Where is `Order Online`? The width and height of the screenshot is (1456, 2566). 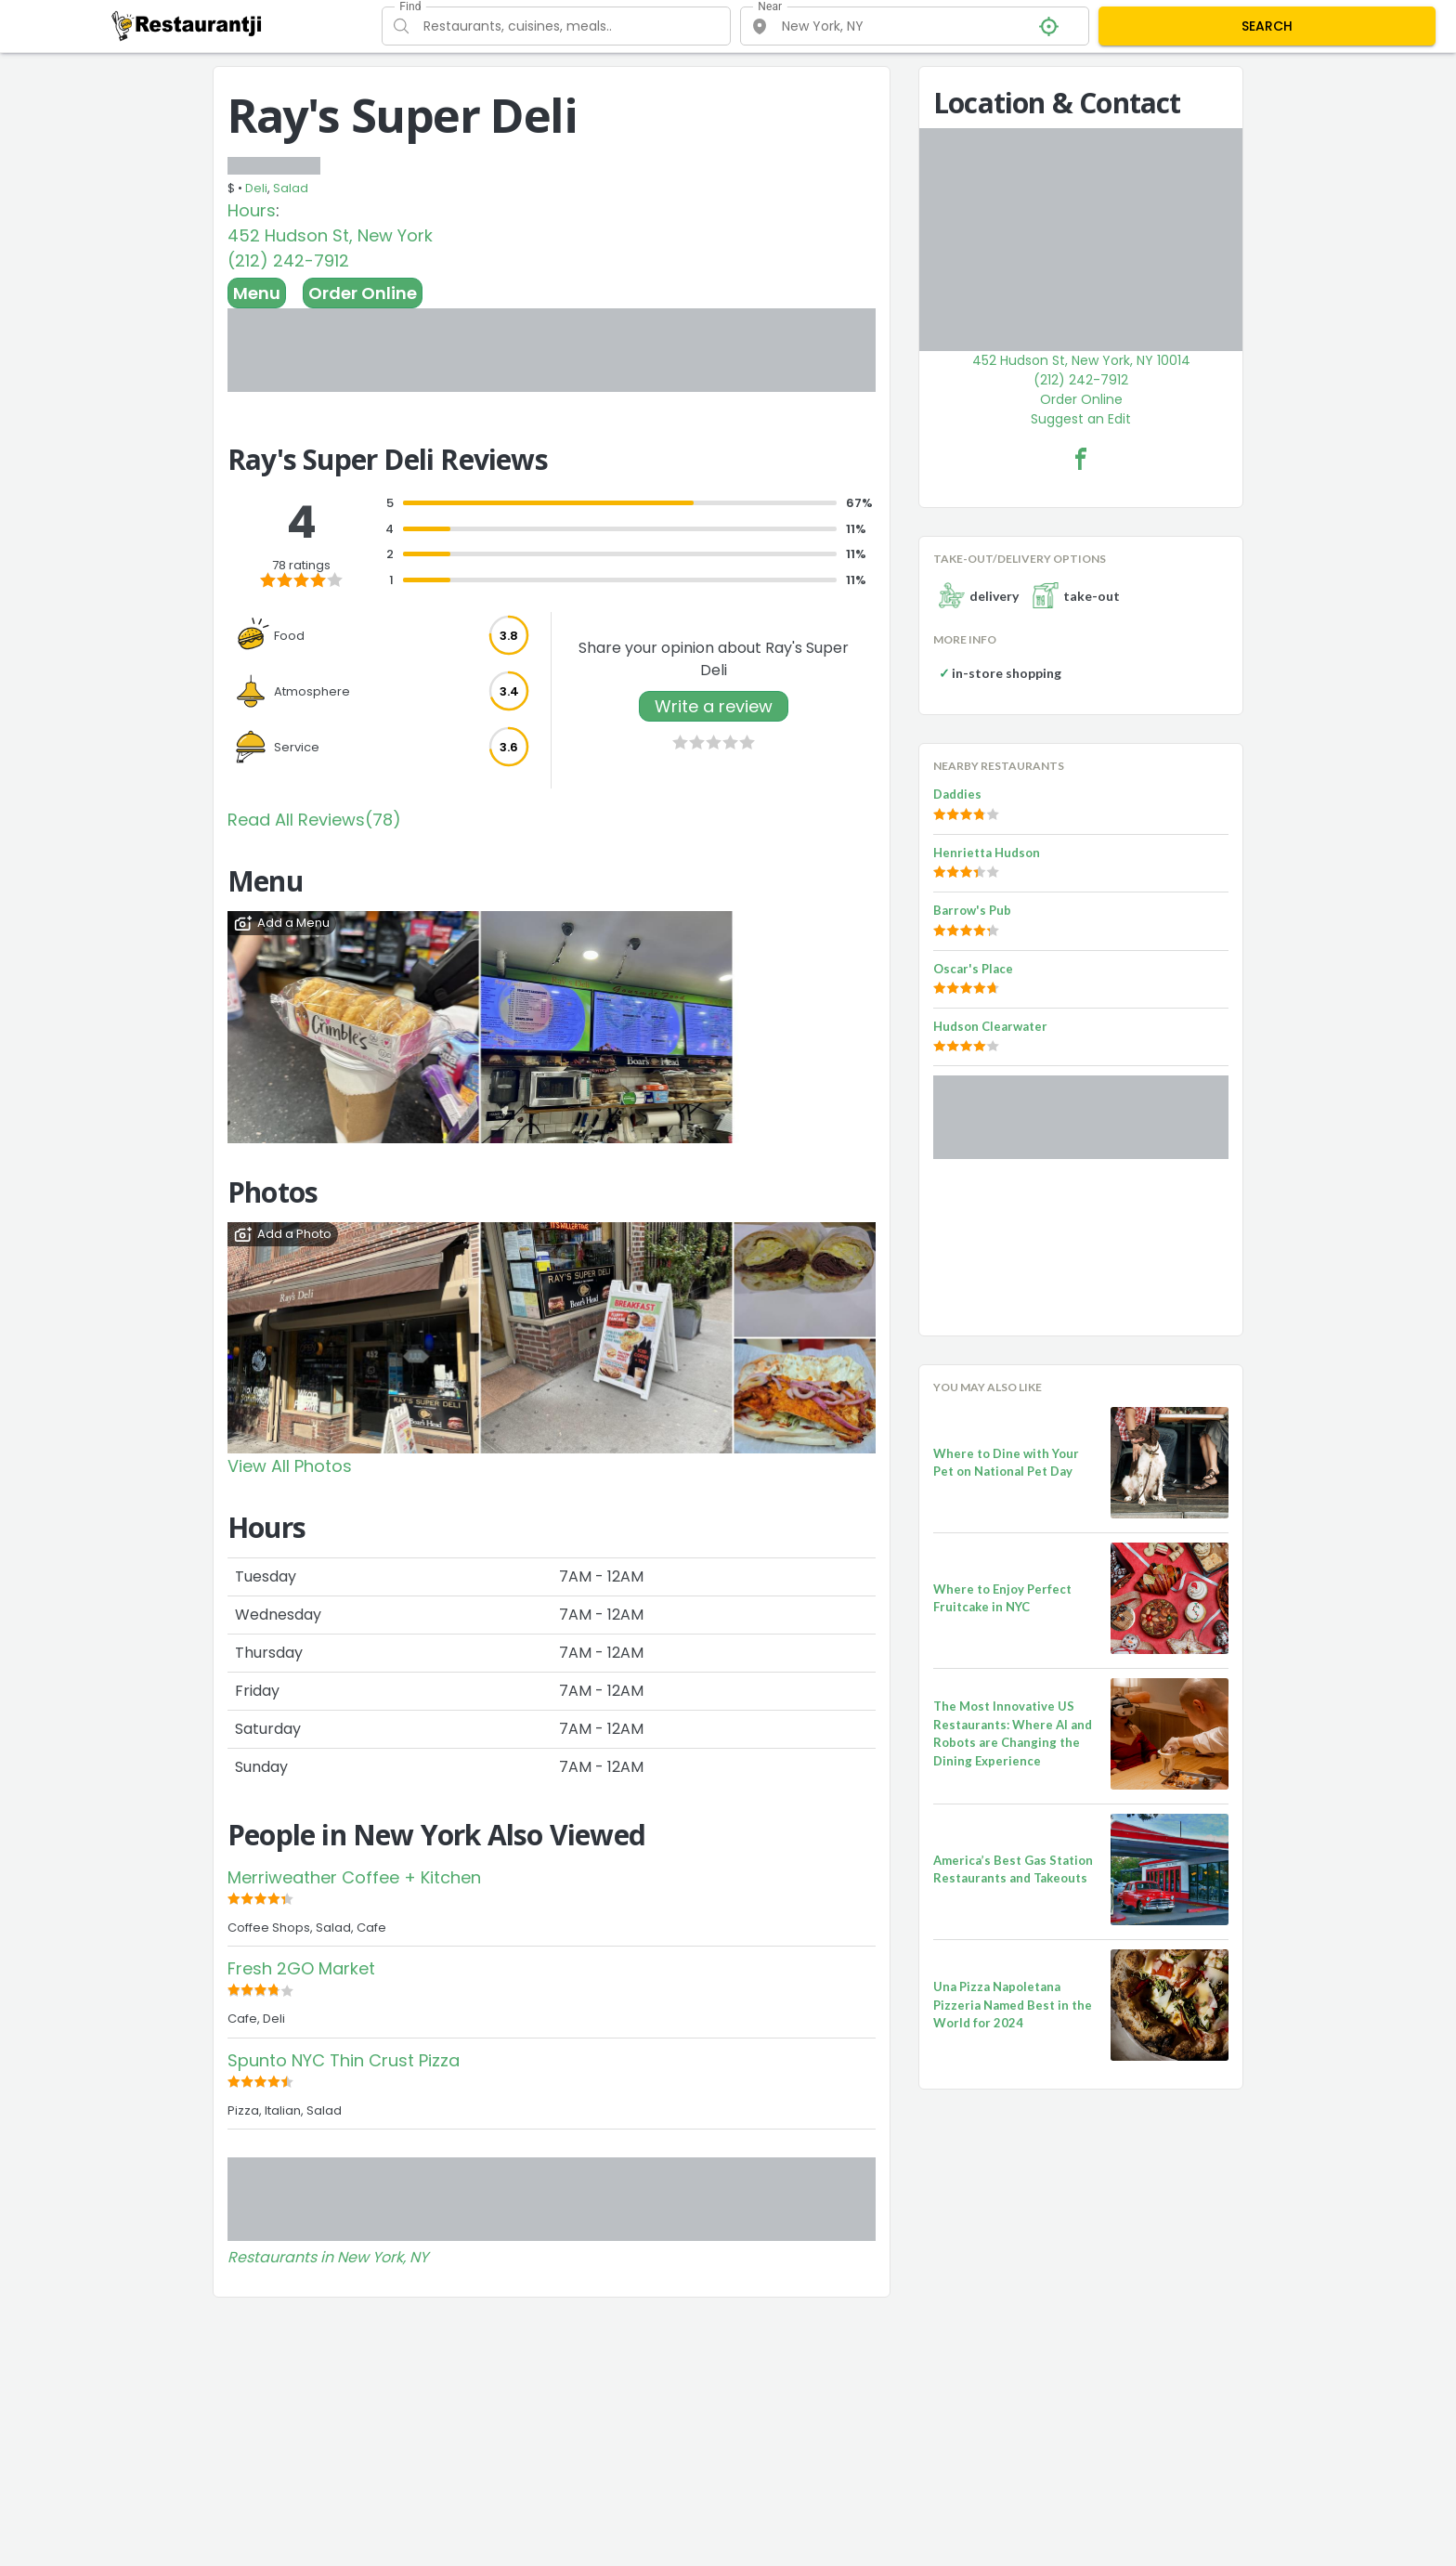
Order Online is located at coordinates (362, 293).